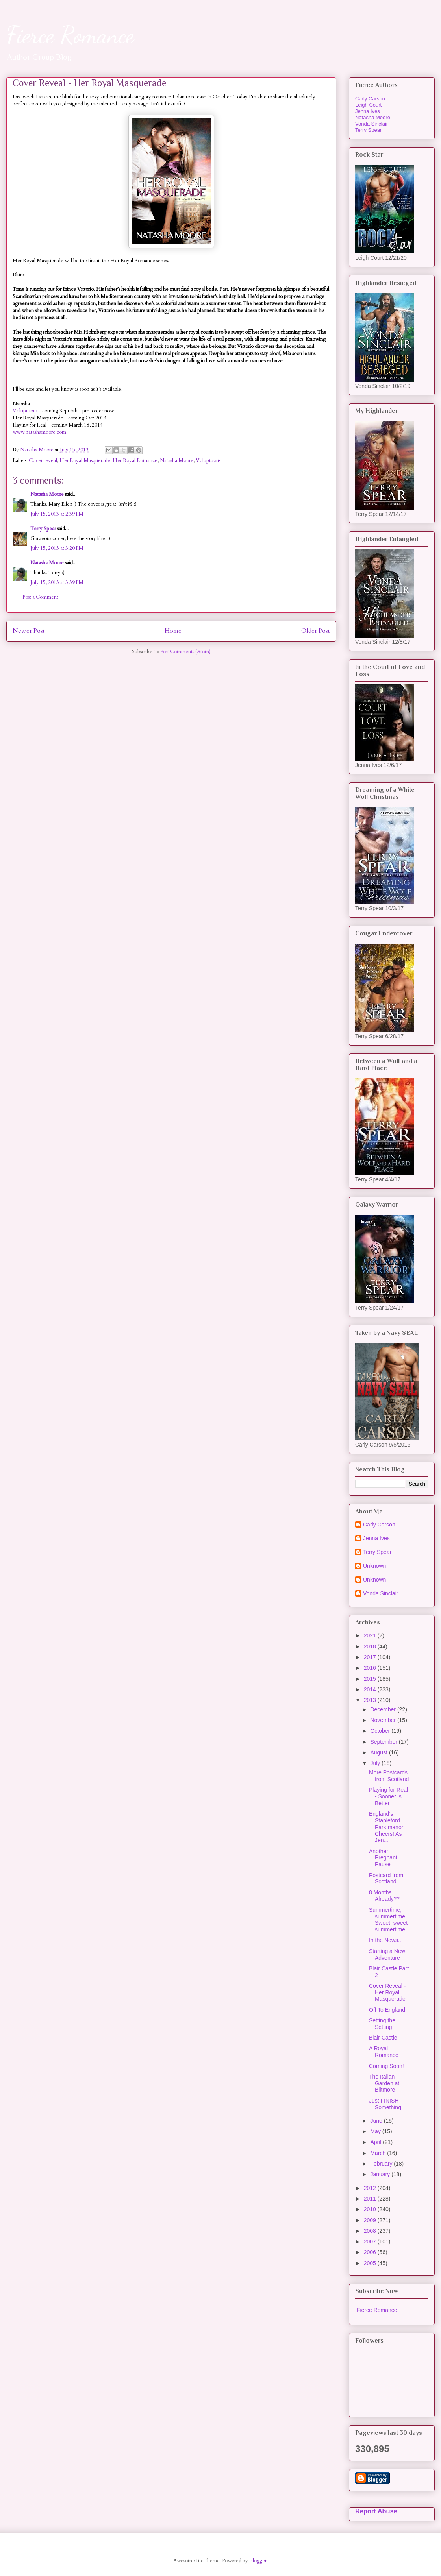 The image size is (441, 2576). I want to click on Natasha Moore, so click(176, 460).